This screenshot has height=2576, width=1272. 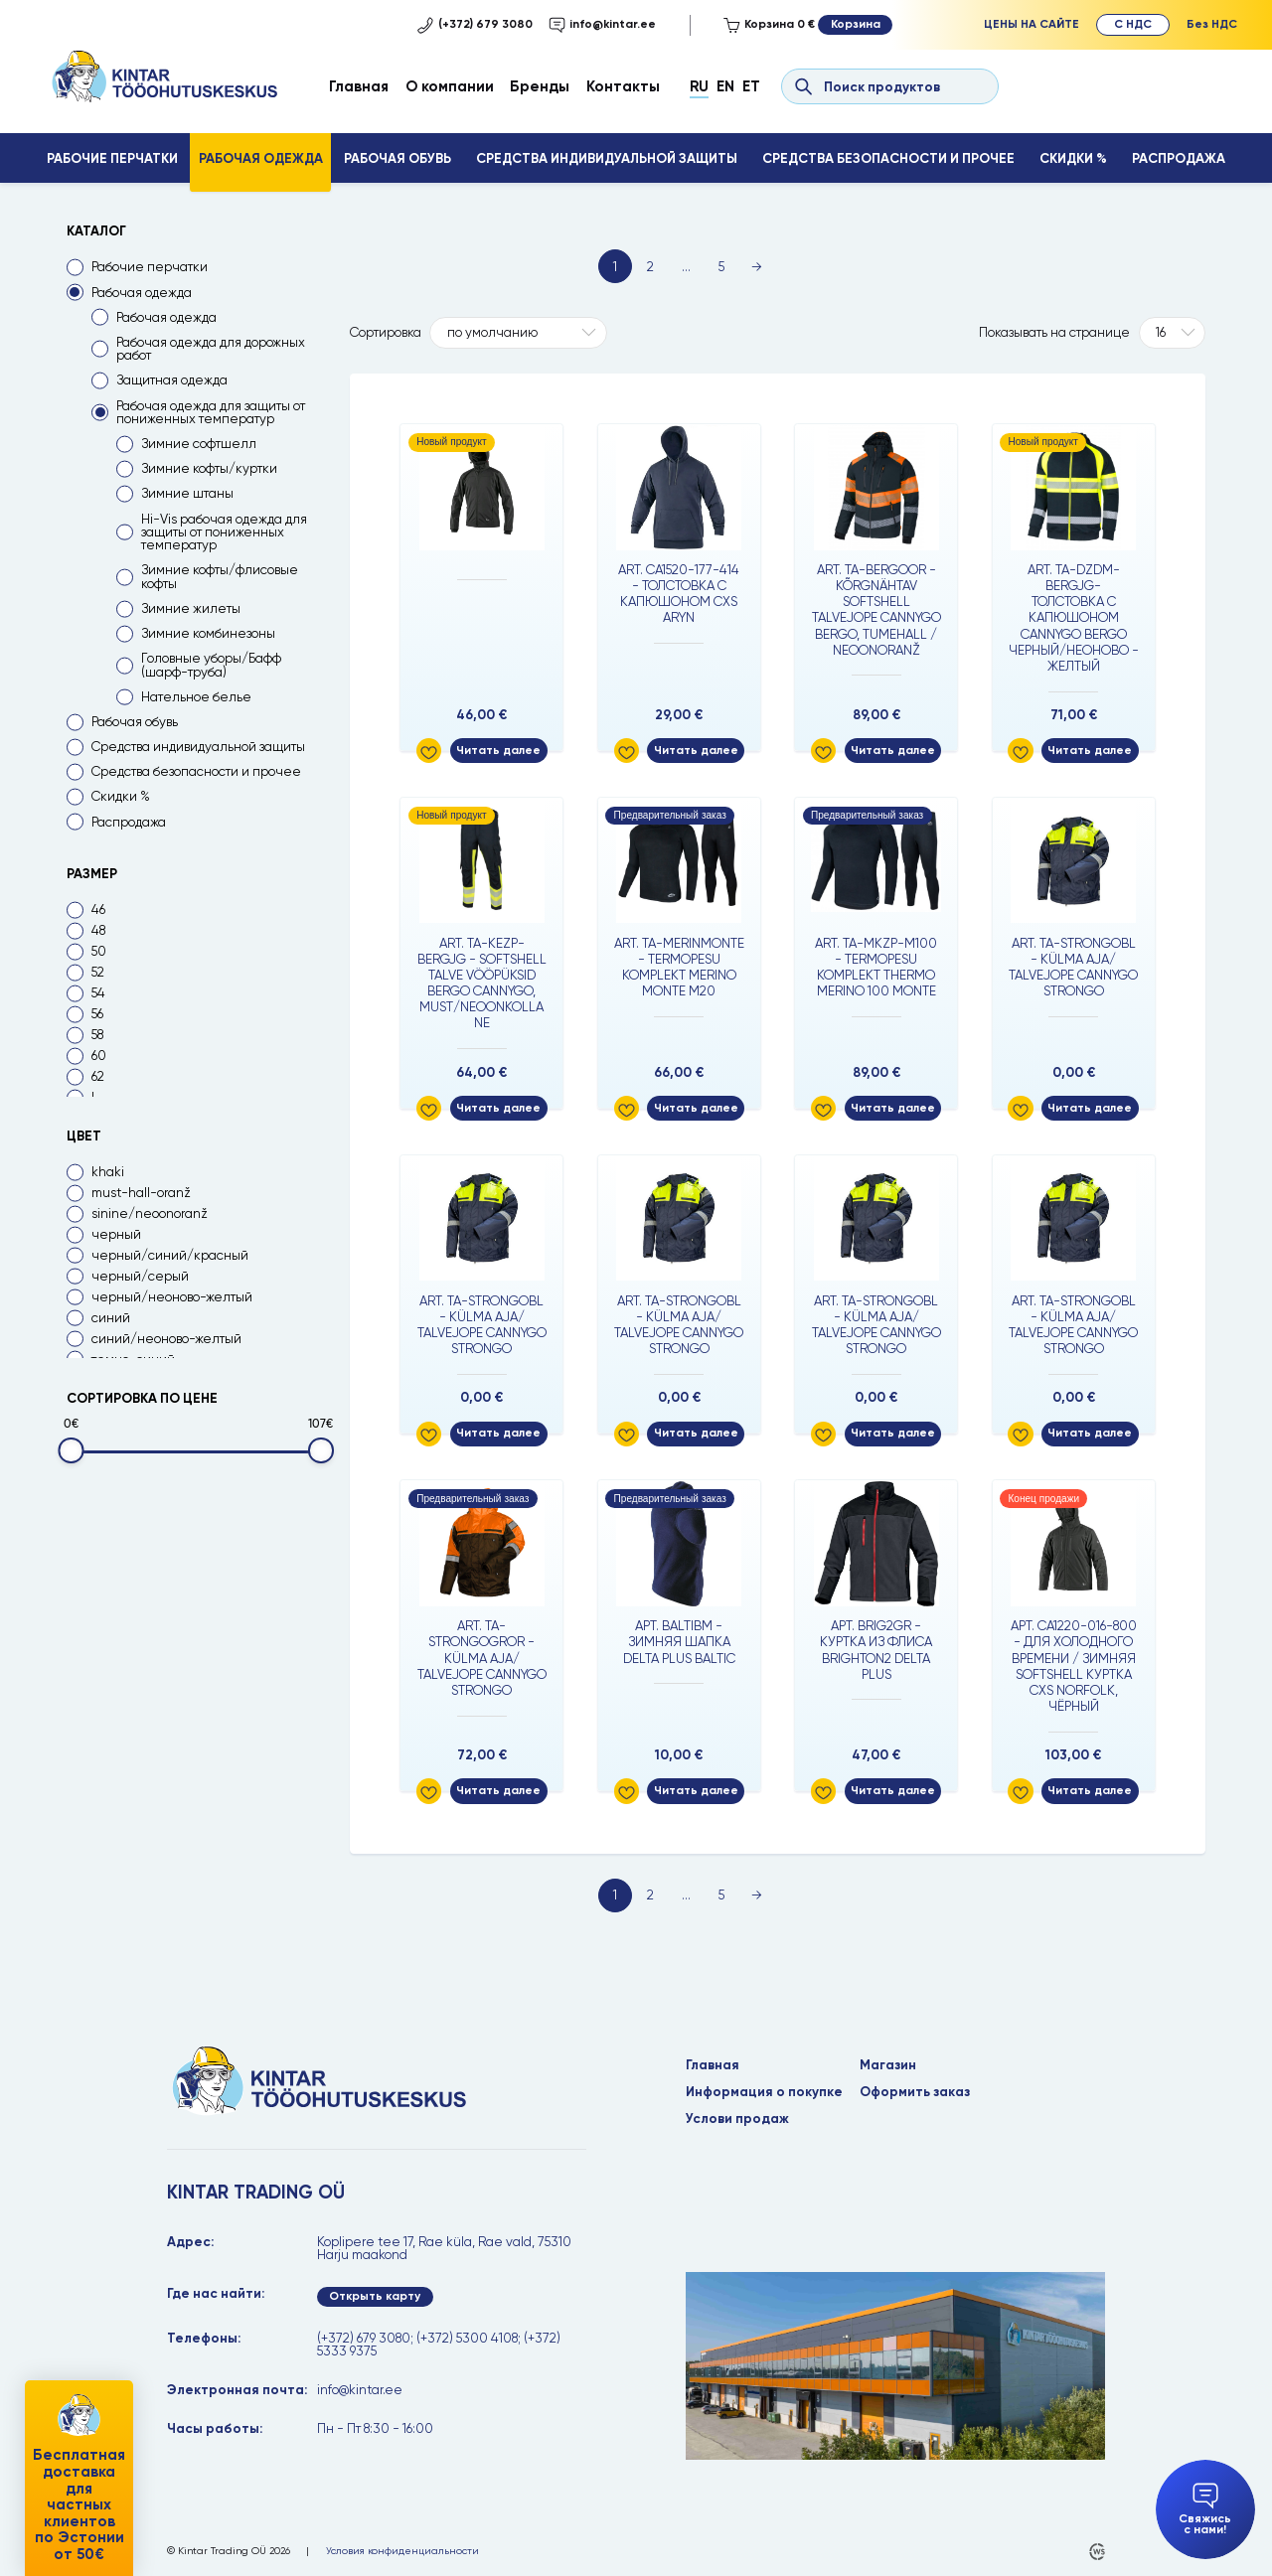 I want to click on Ru, so click(x=699, y=86).